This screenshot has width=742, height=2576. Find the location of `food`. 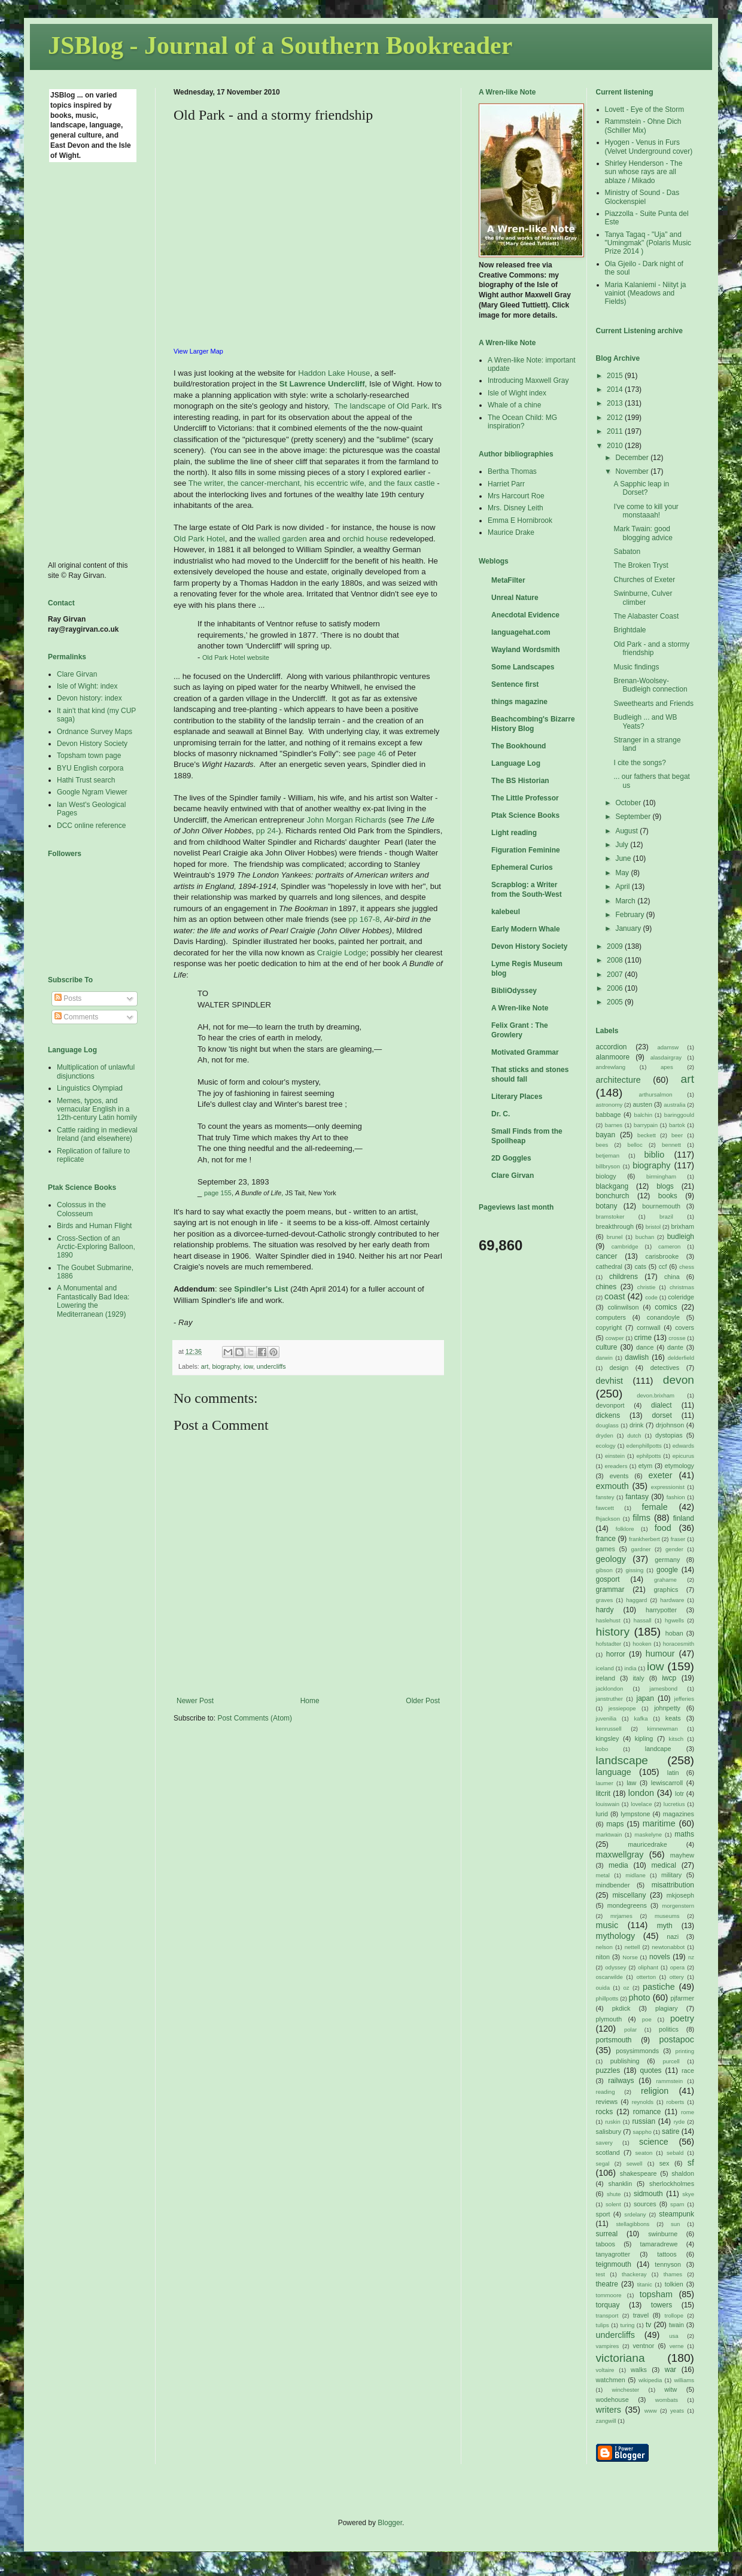

food is located at coordinates (663, 1528).